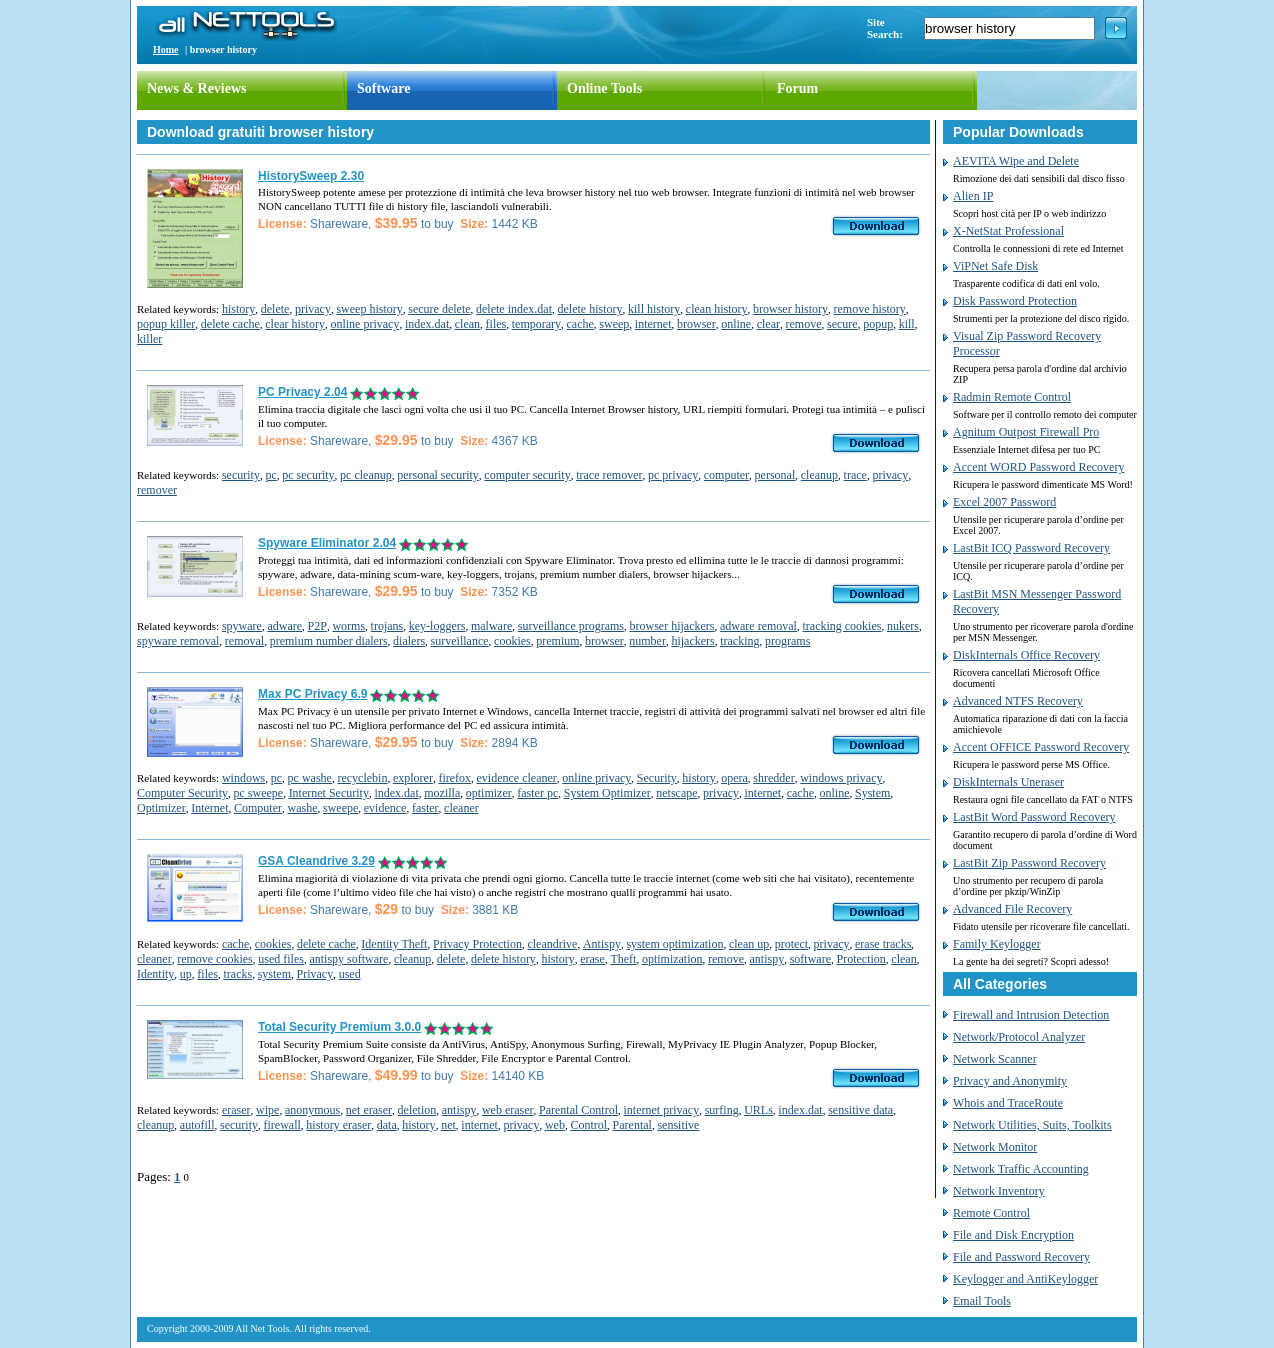 This screenshot has width=1274, height=1348. Describe the element at coordinates (329, 793) in the screenshot. I see `Internet Security` at that location.